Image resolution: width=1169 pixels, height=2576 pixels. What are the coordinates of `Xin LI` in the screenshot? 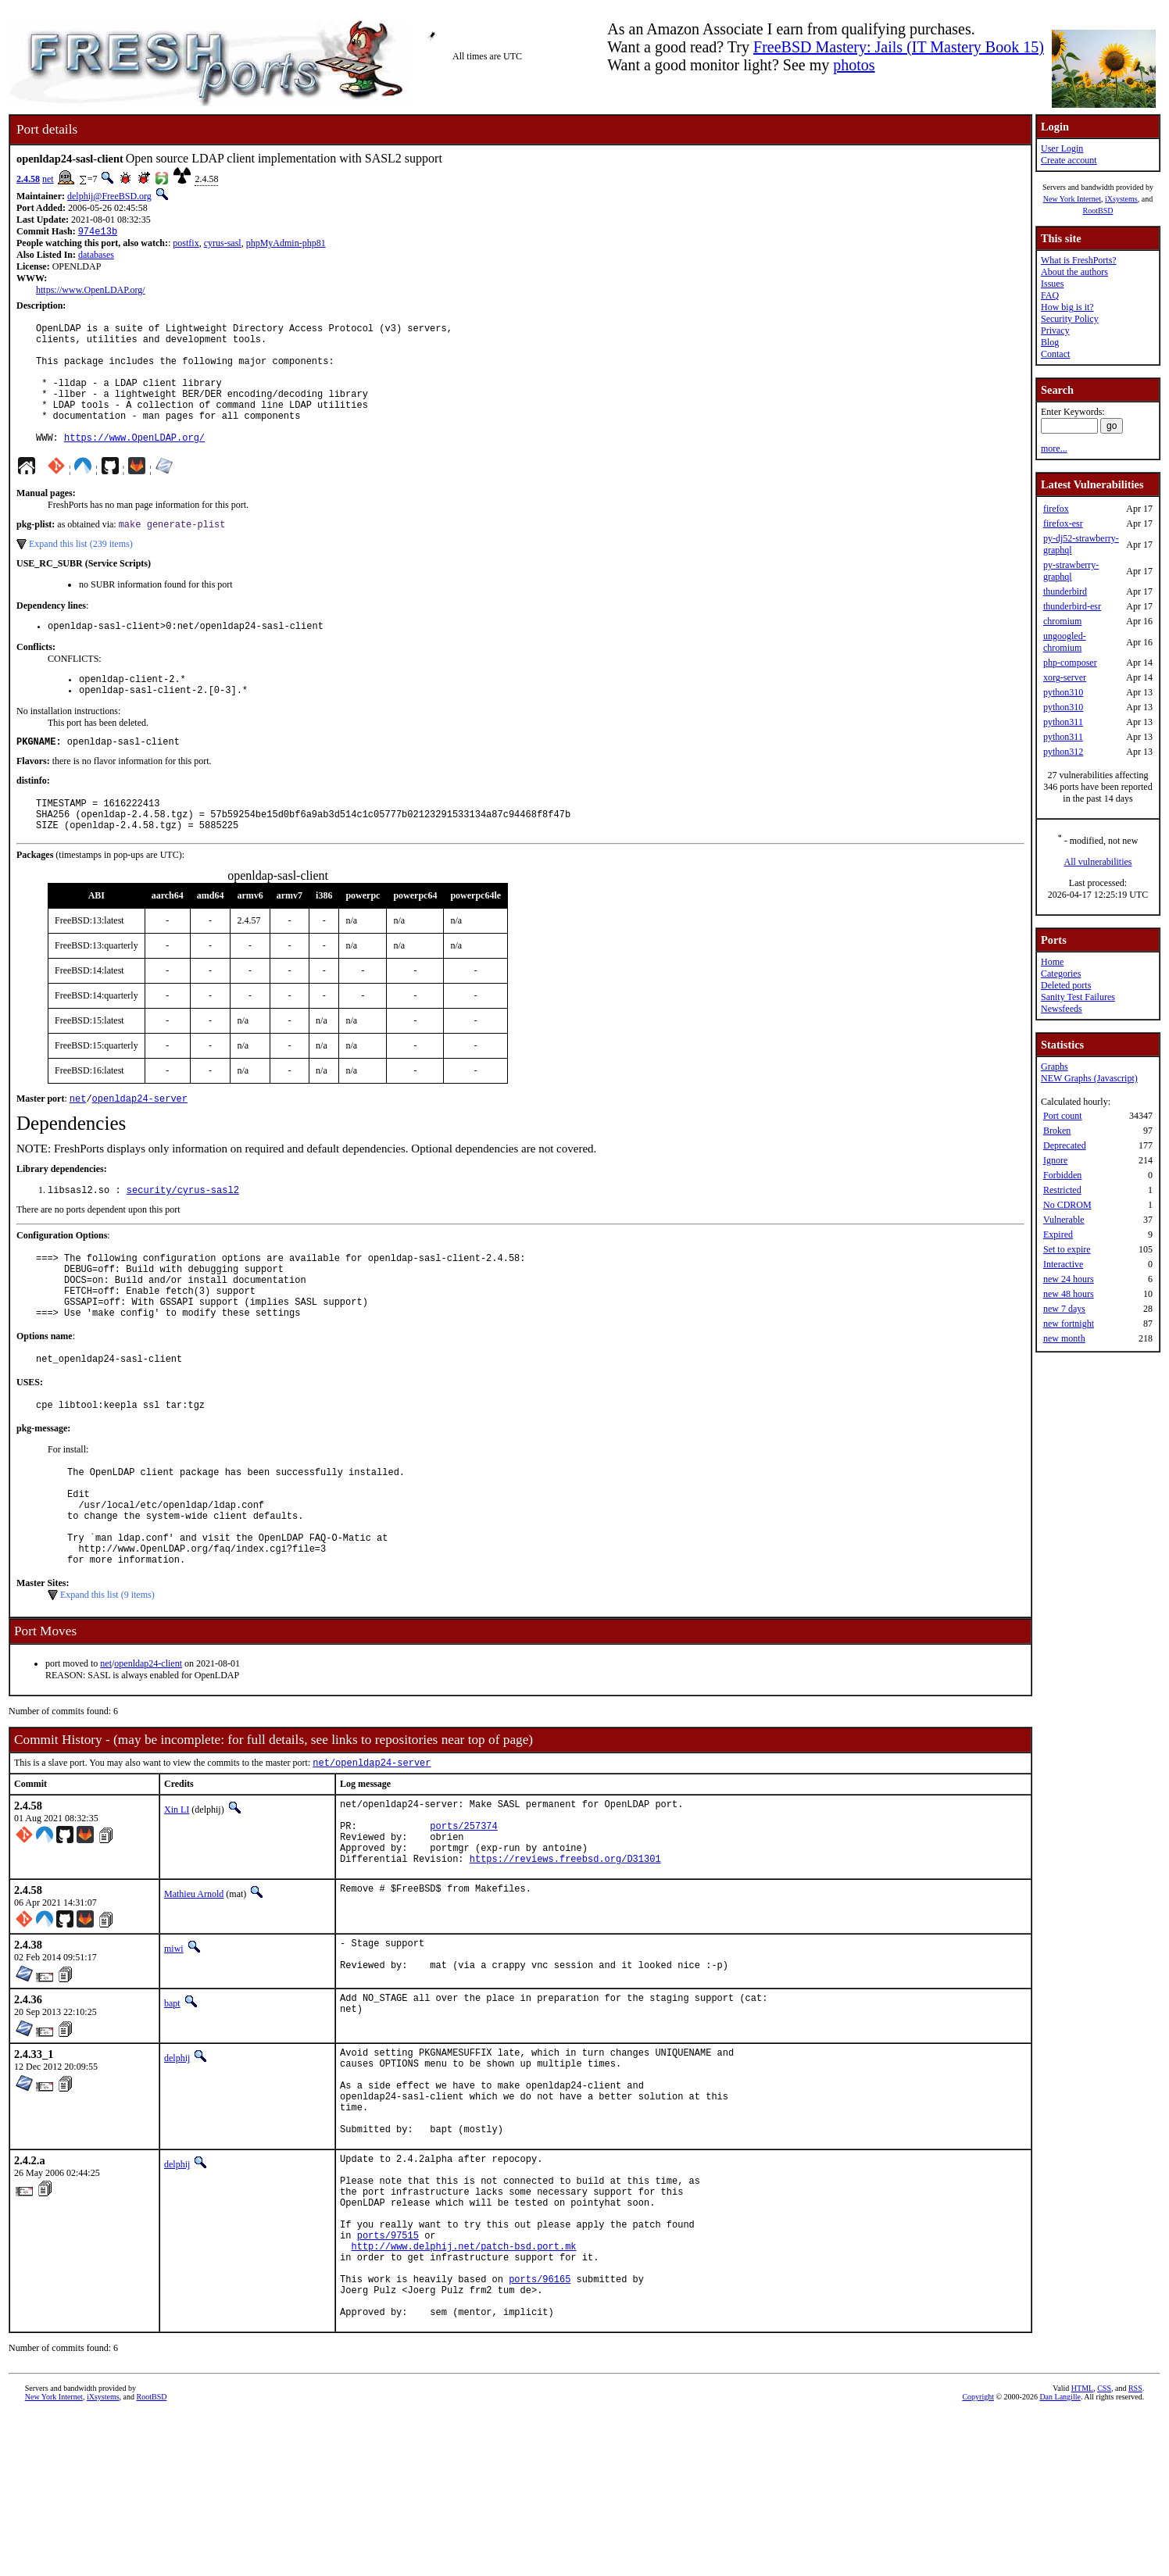 It's located at (176, 1899).